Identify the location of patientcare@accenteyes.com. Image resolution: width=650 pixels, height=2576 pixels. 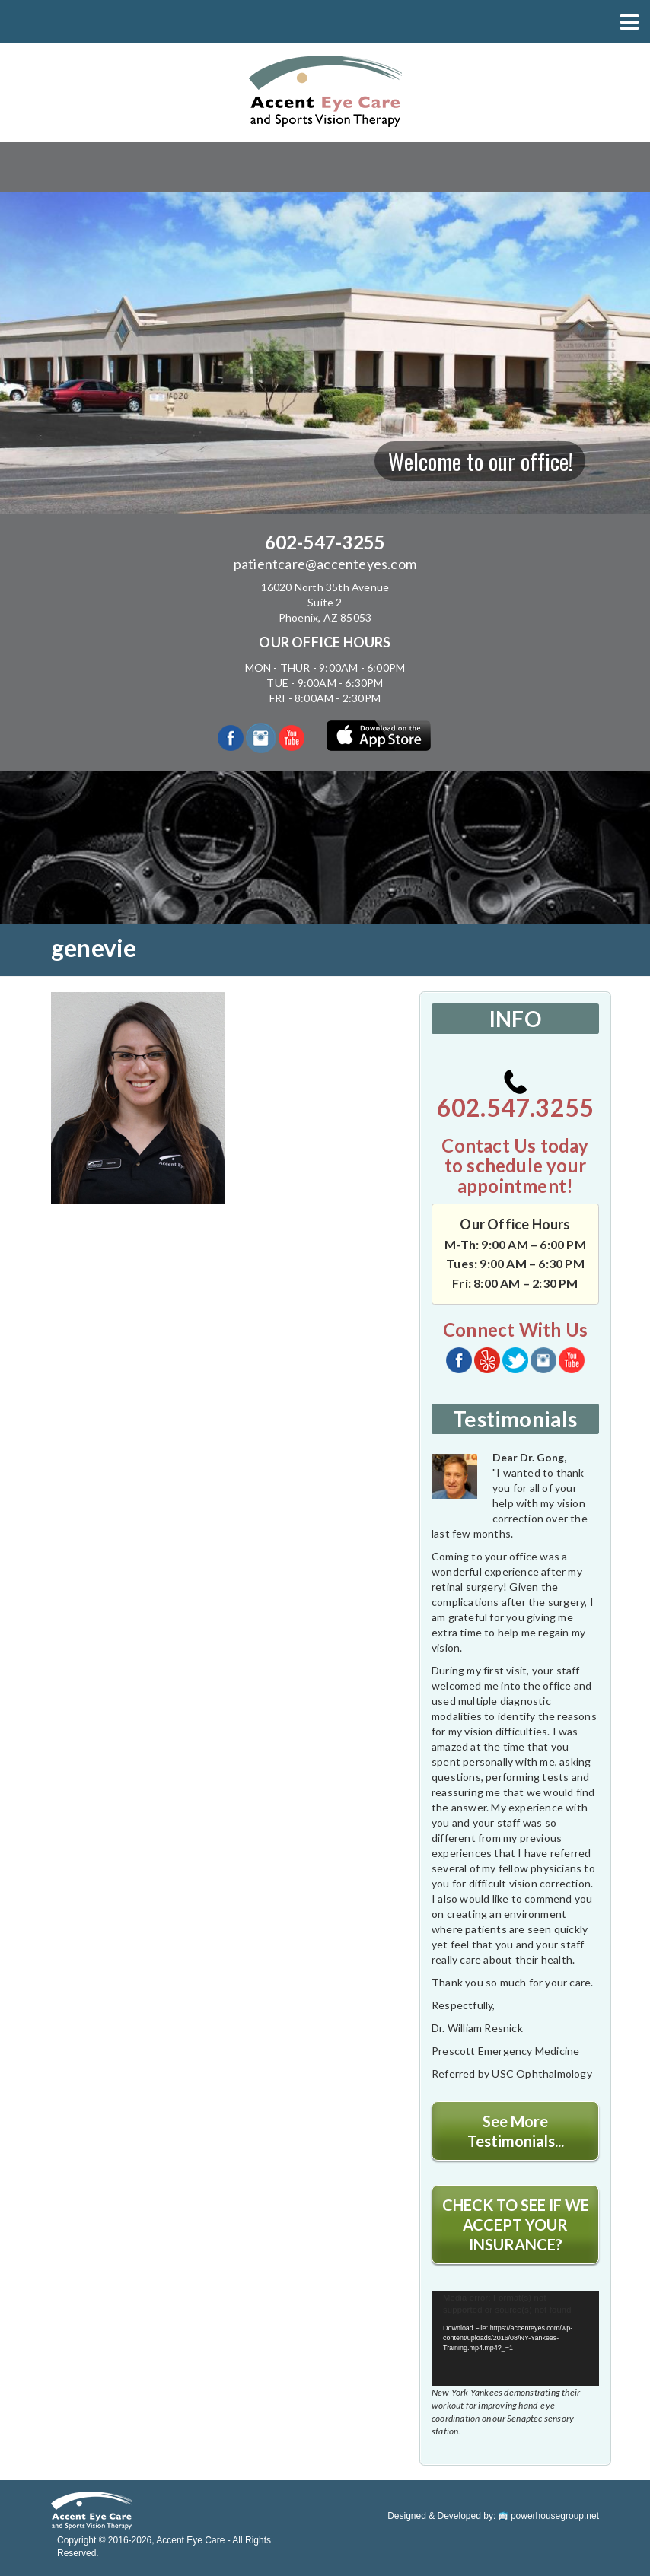
(325, 563).